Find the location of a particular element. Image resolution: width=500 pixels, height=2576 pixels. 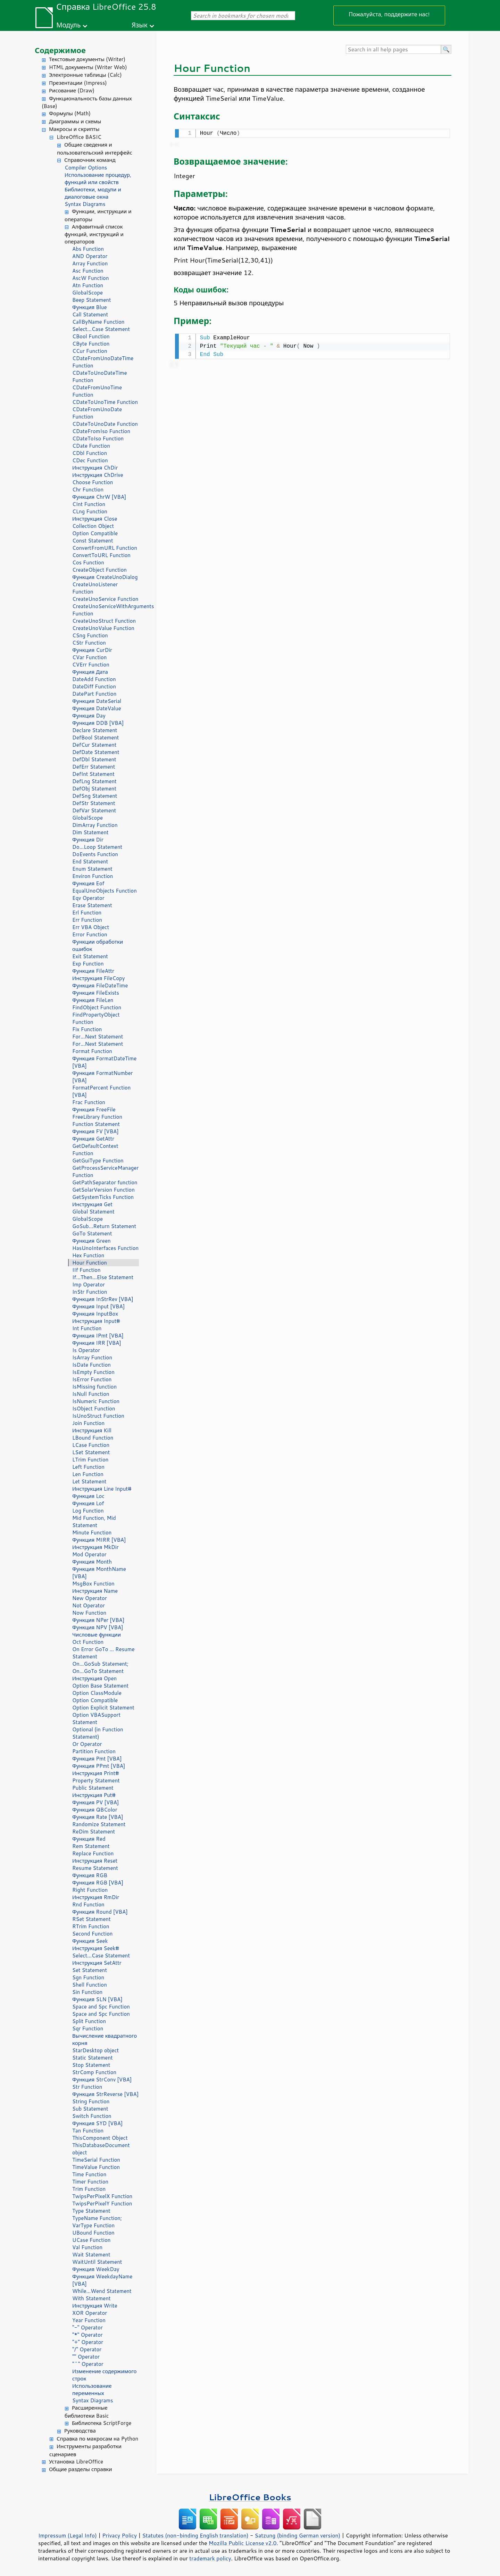

MsgBox Function is located at coordinates (93, 1583).